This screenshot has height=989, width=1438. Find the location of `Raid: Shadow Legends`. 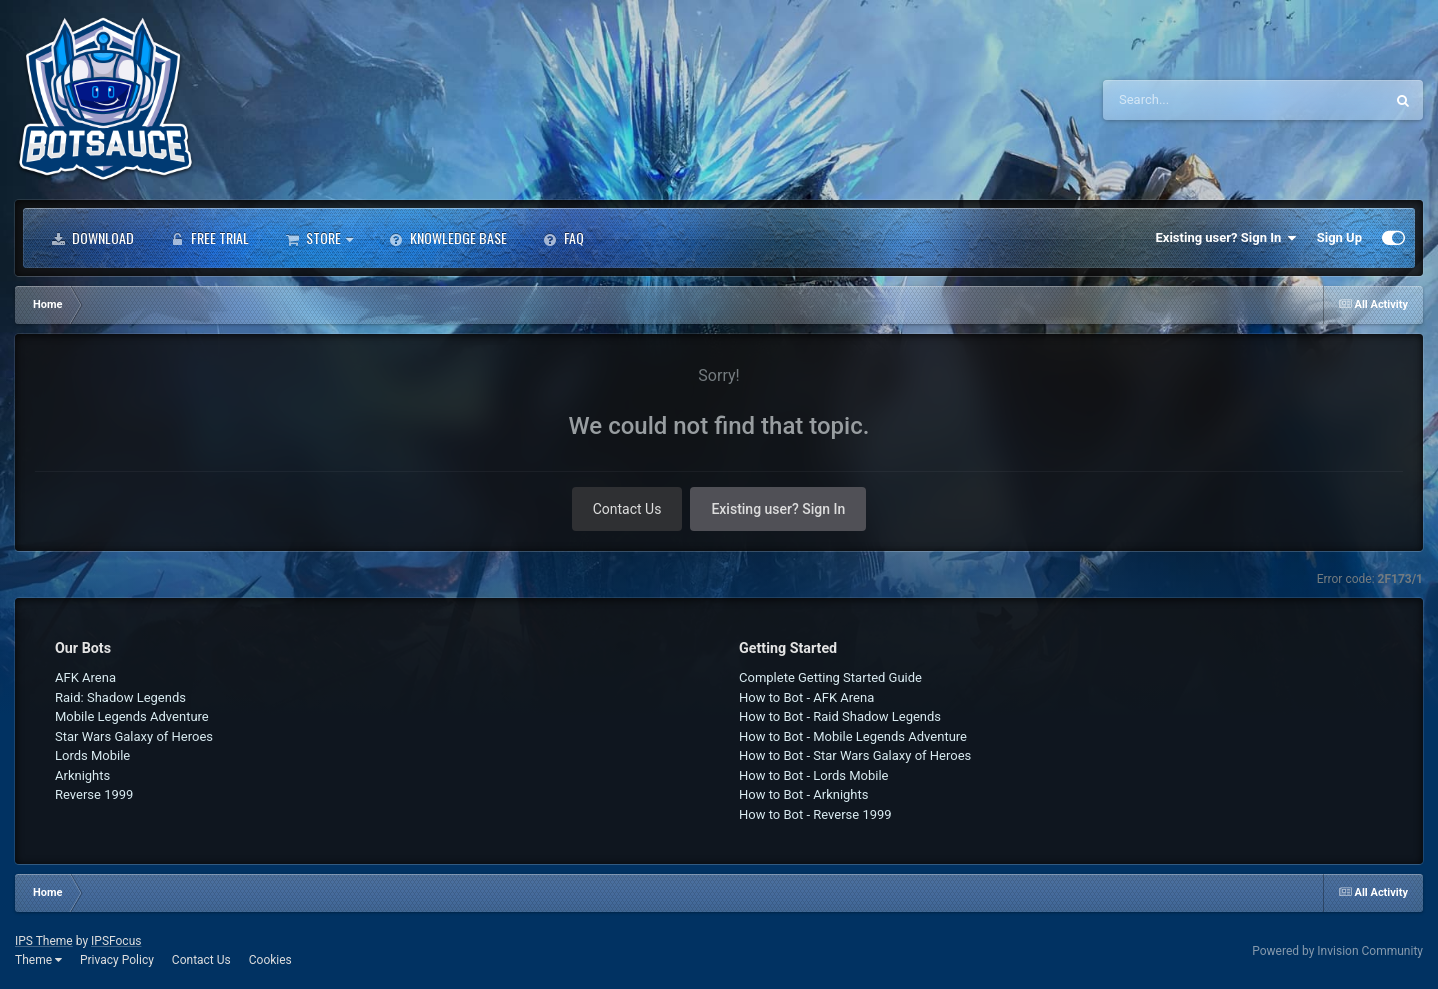

Raid: Shadow Legends is located at coordinates (120, 697).